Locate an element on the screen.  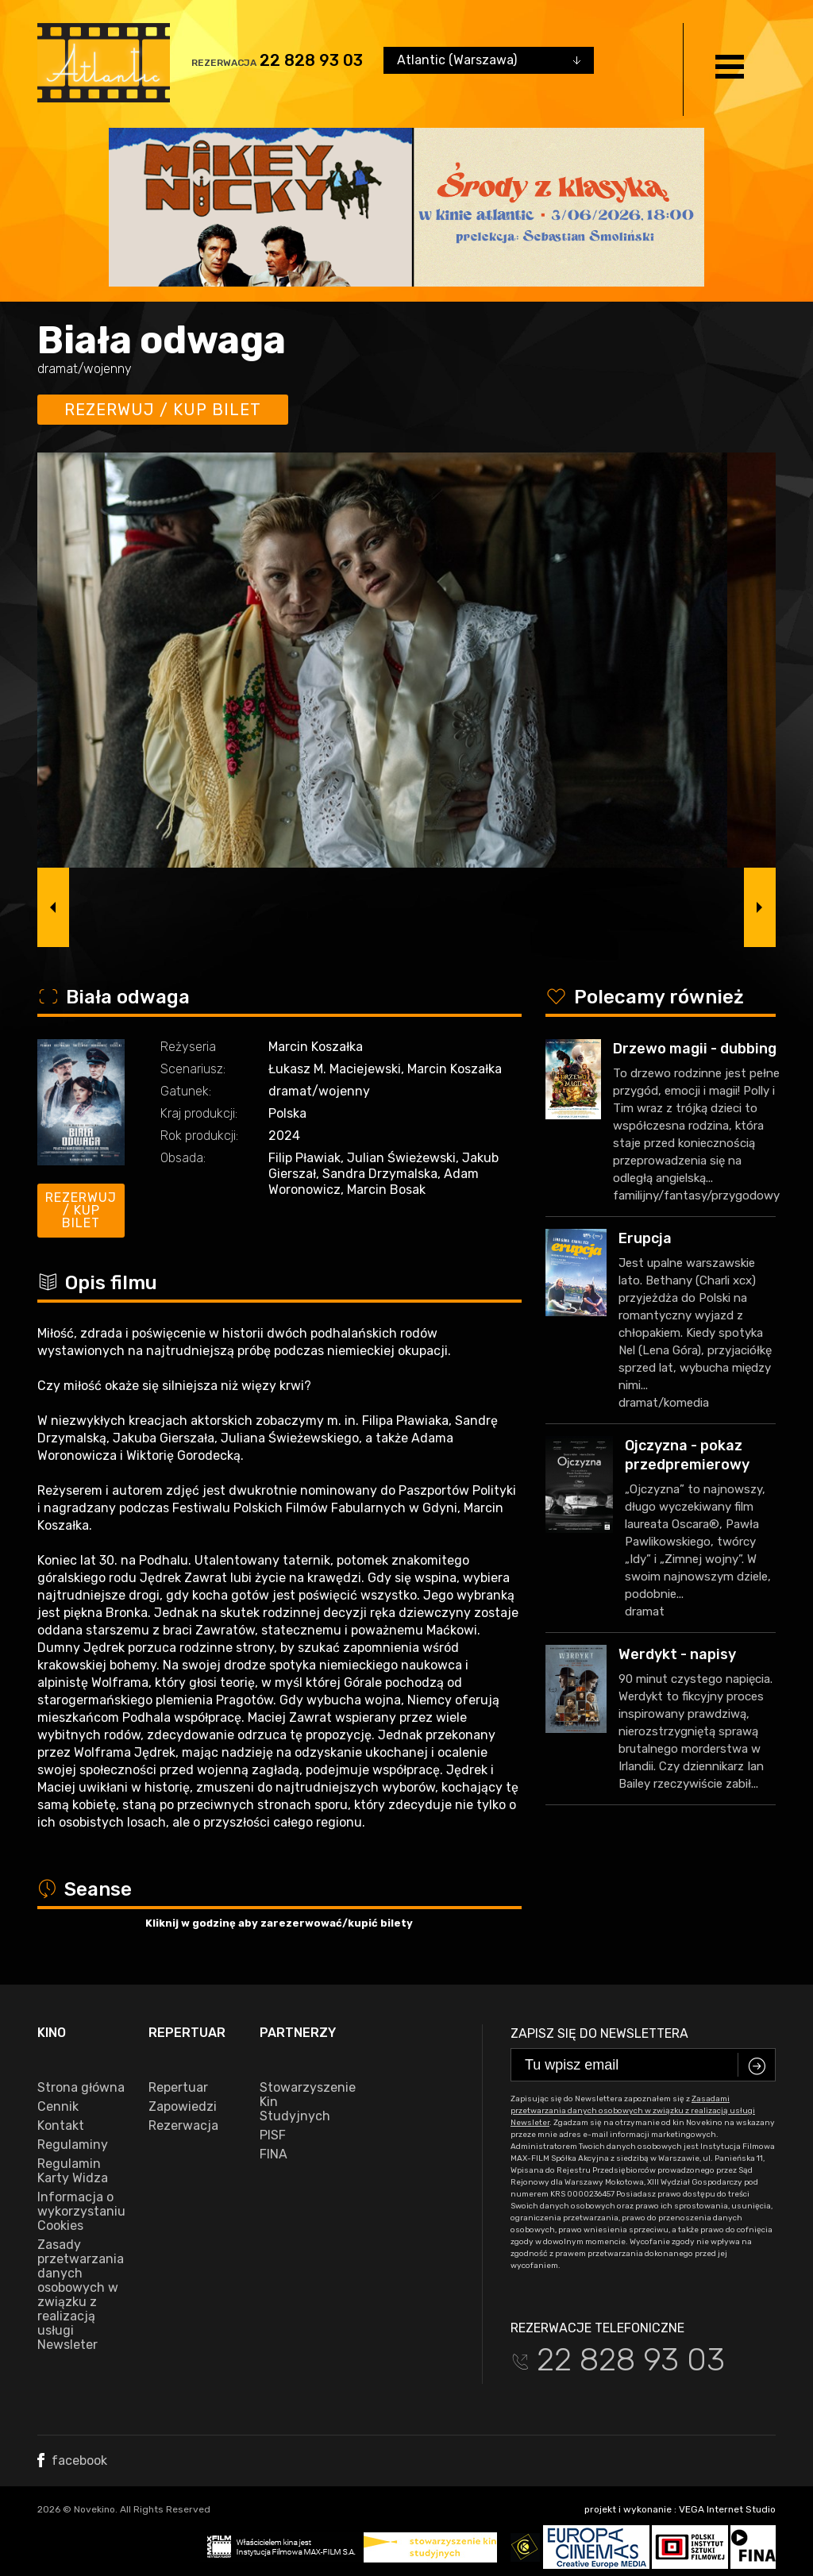
22 828 93 03 is located at coordinates (311, 60).